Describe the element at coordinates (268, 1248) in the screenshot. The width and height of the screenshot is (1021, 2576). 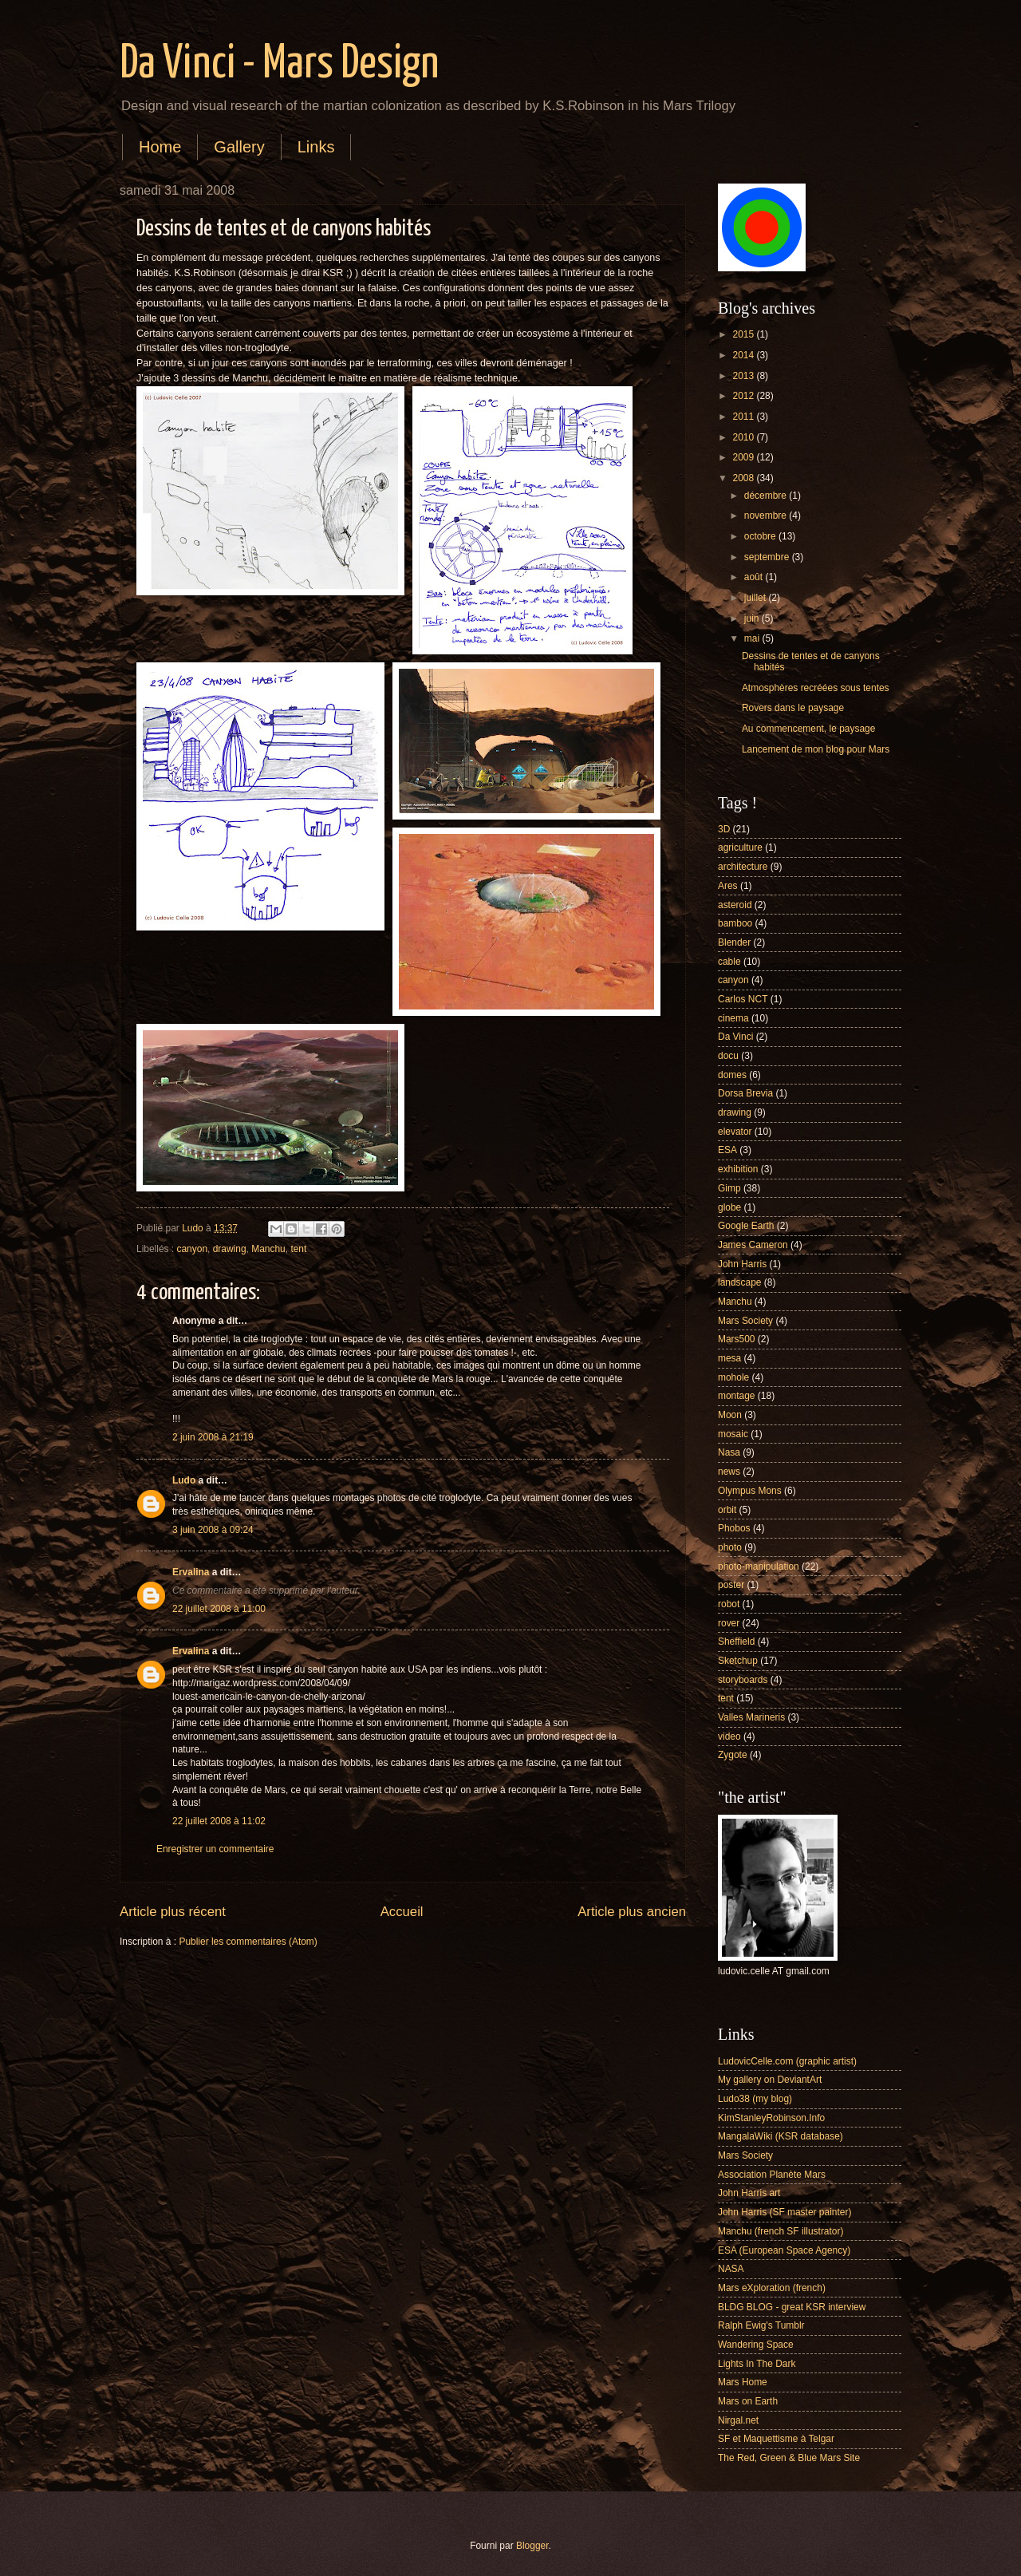
I see `Manchu` at that location.